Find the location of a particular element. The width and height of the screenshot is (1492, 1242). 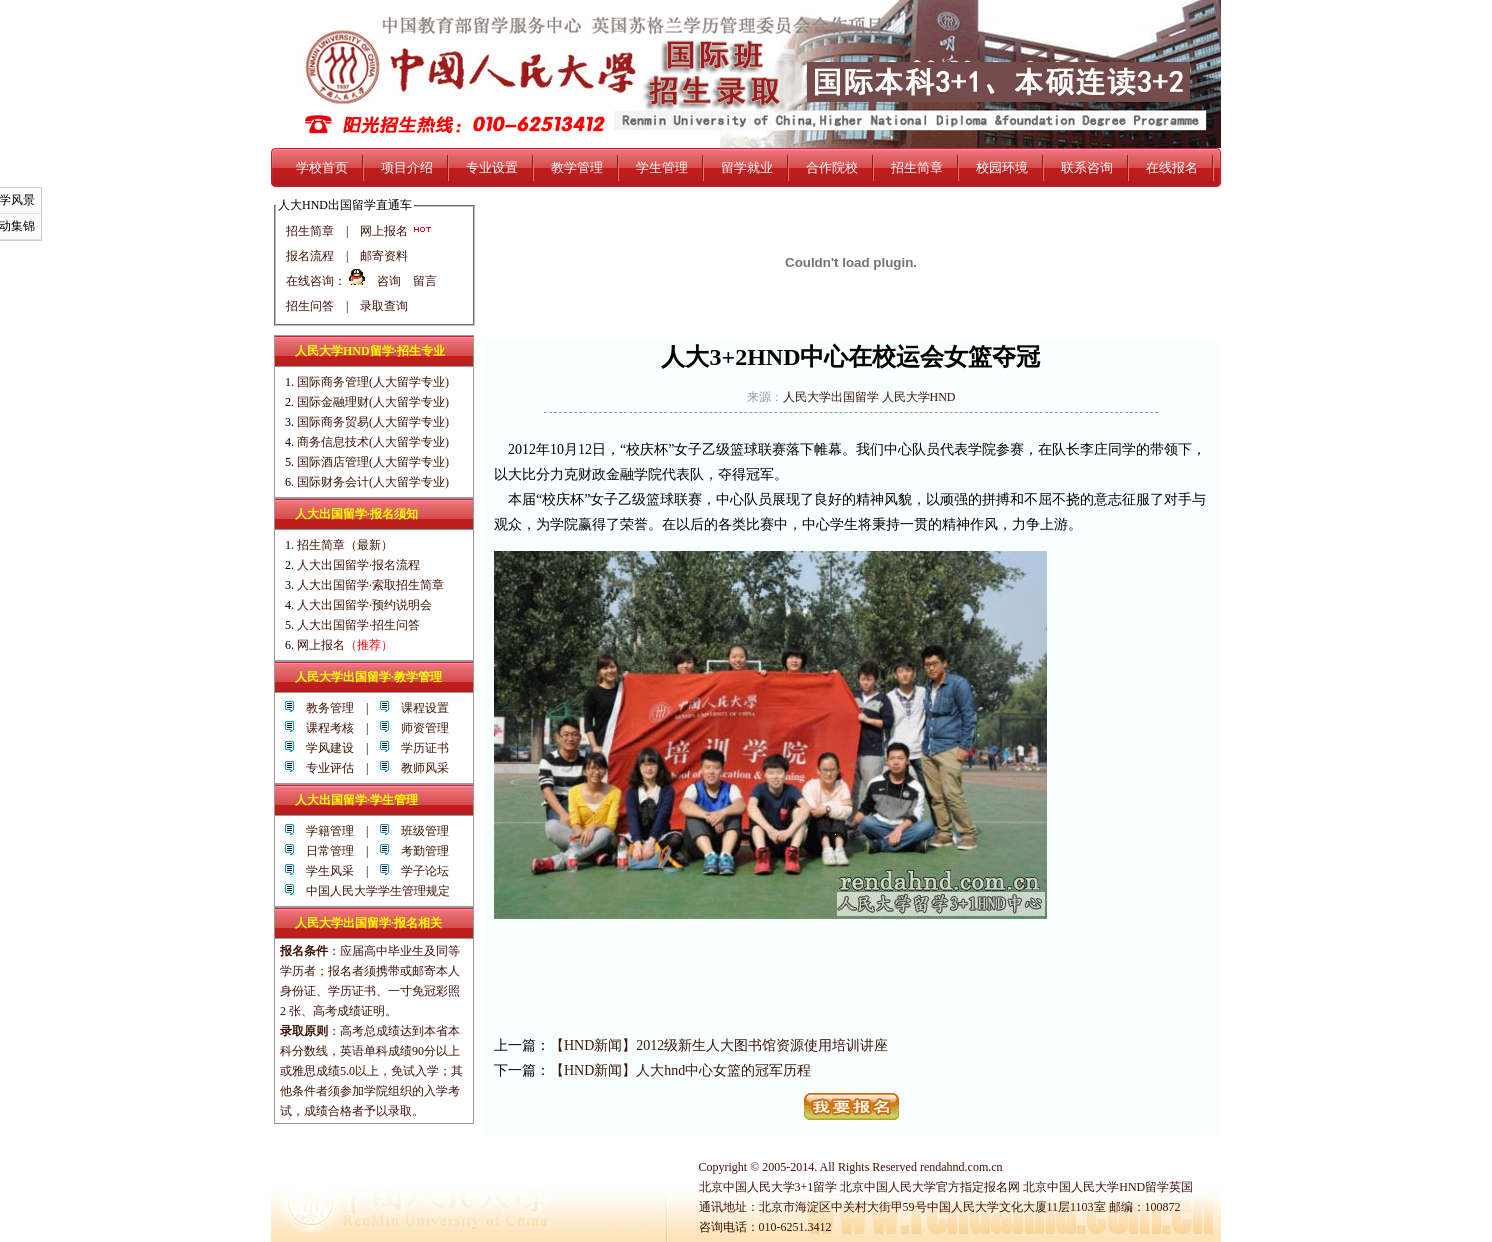

联系咨询 is located at coordinates (1087, 167).